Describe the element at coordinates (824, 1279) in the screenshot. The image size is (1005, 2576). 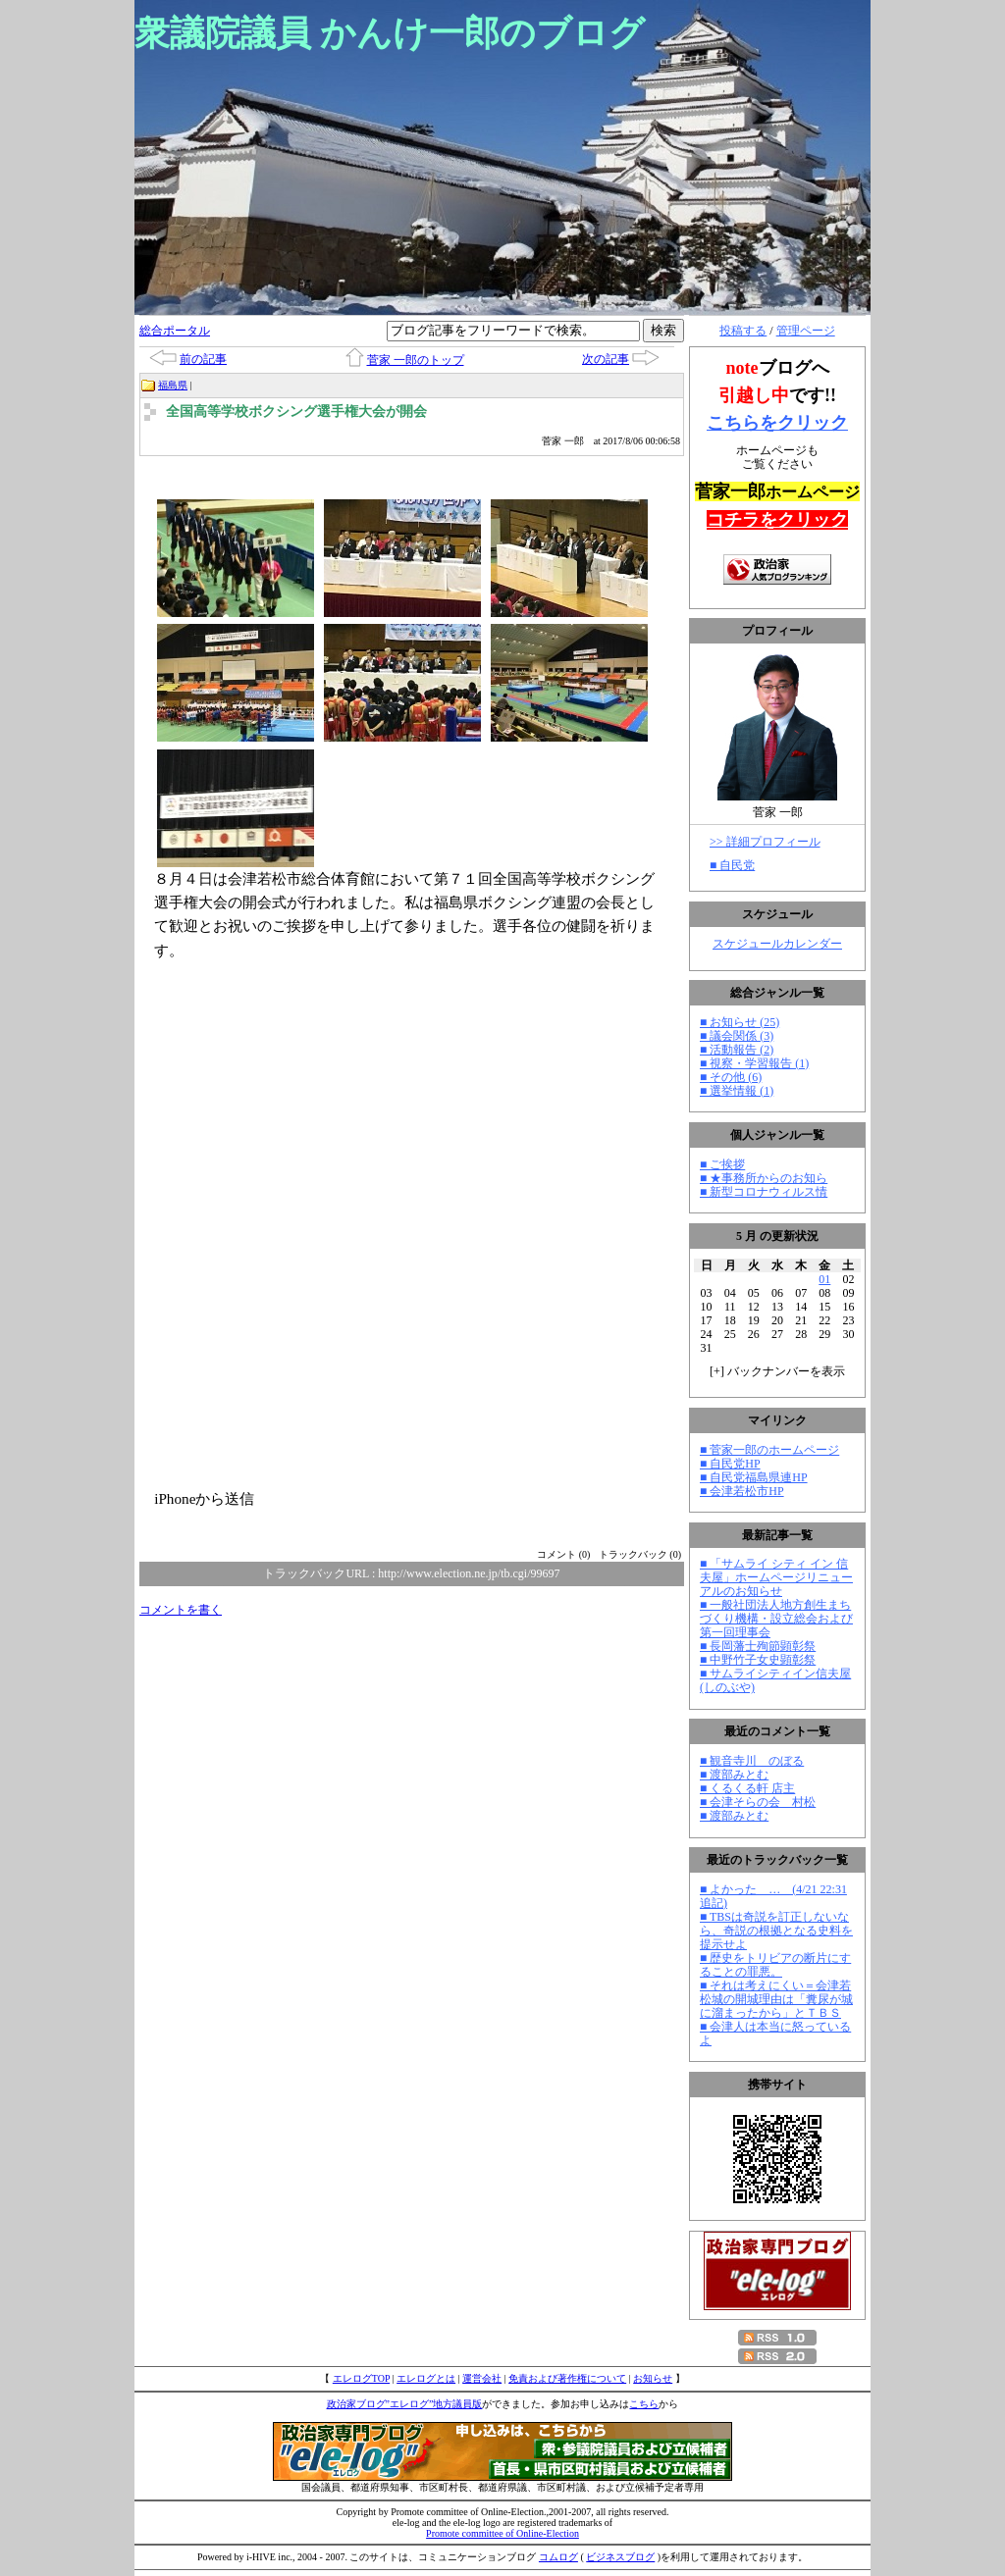
I see `01` at that location.